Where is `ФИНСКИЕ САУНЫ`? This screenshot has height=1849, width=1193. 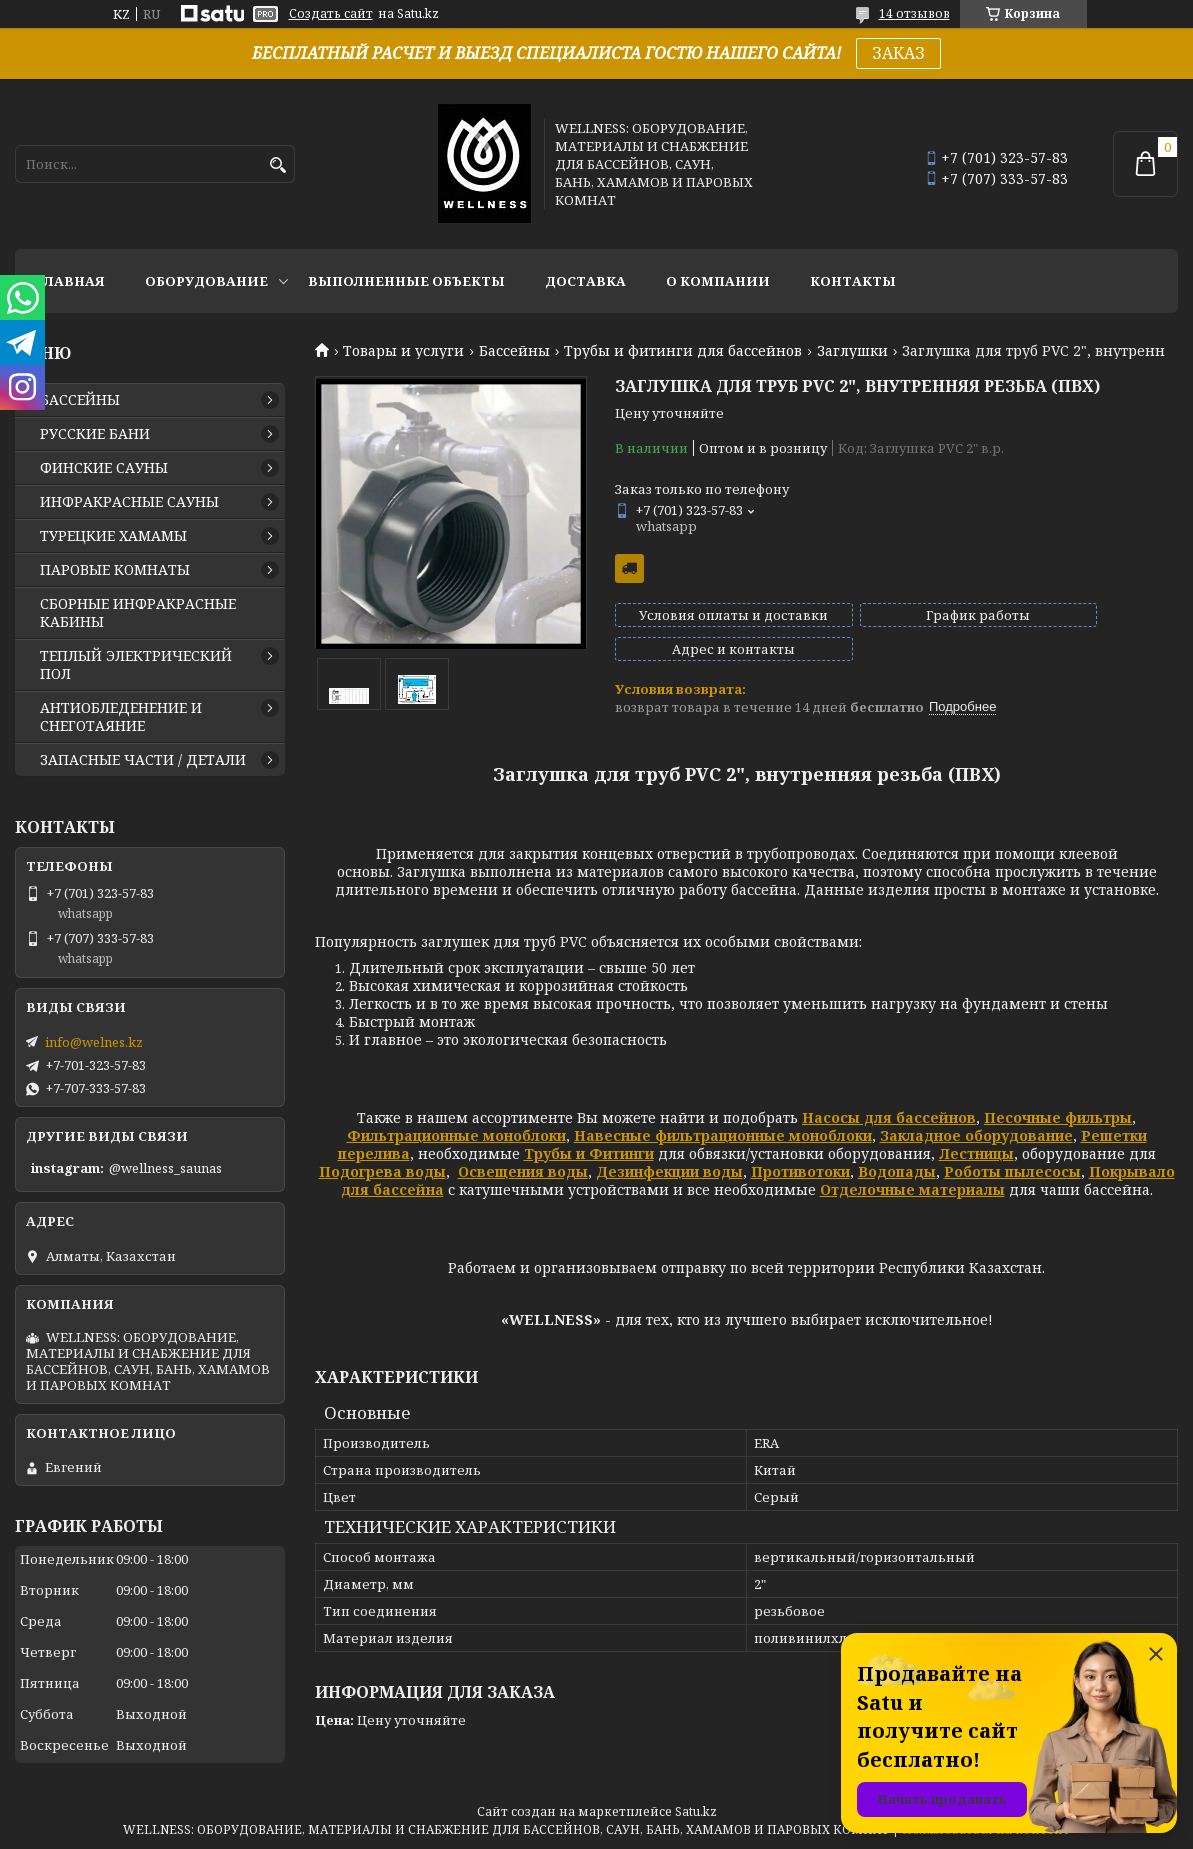
ФИНСКИЕ САУНЫ is located at coordinates (104, 468).